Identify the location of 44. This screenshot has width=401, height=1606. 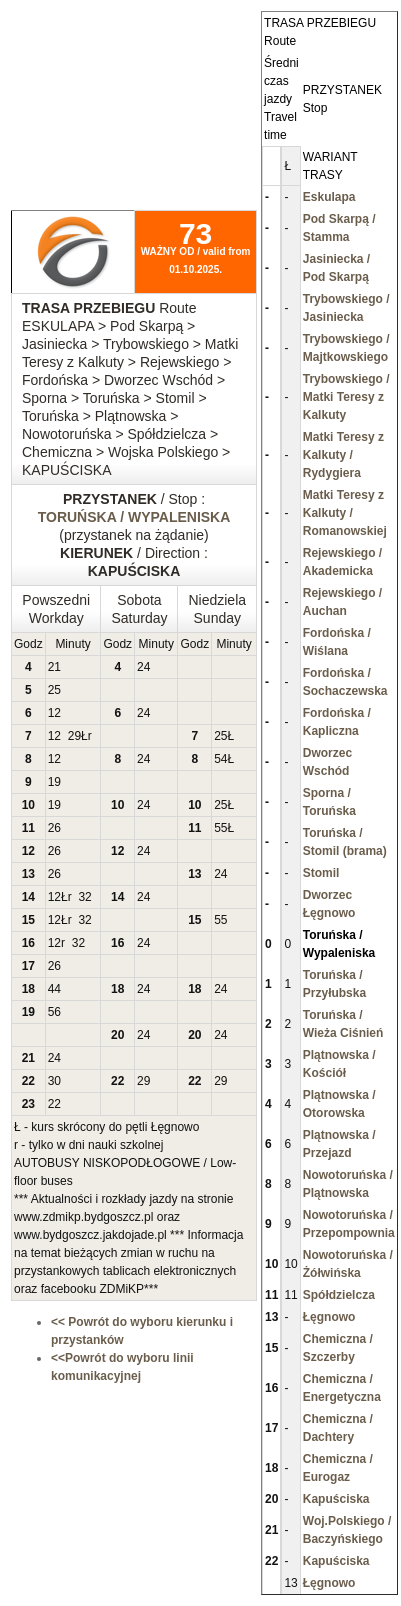
(54, 989).